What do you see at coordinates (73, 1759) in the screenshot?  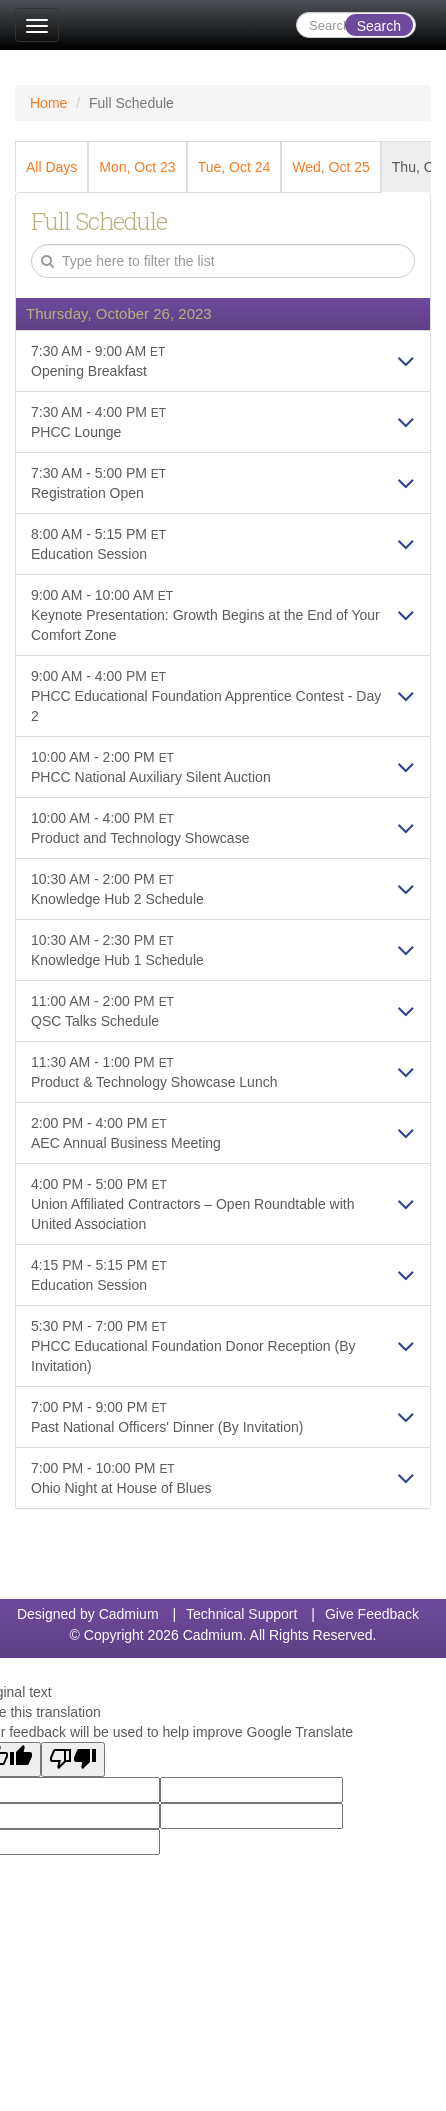 I see `[Poor translation]` at bounding box center [73, 1759].